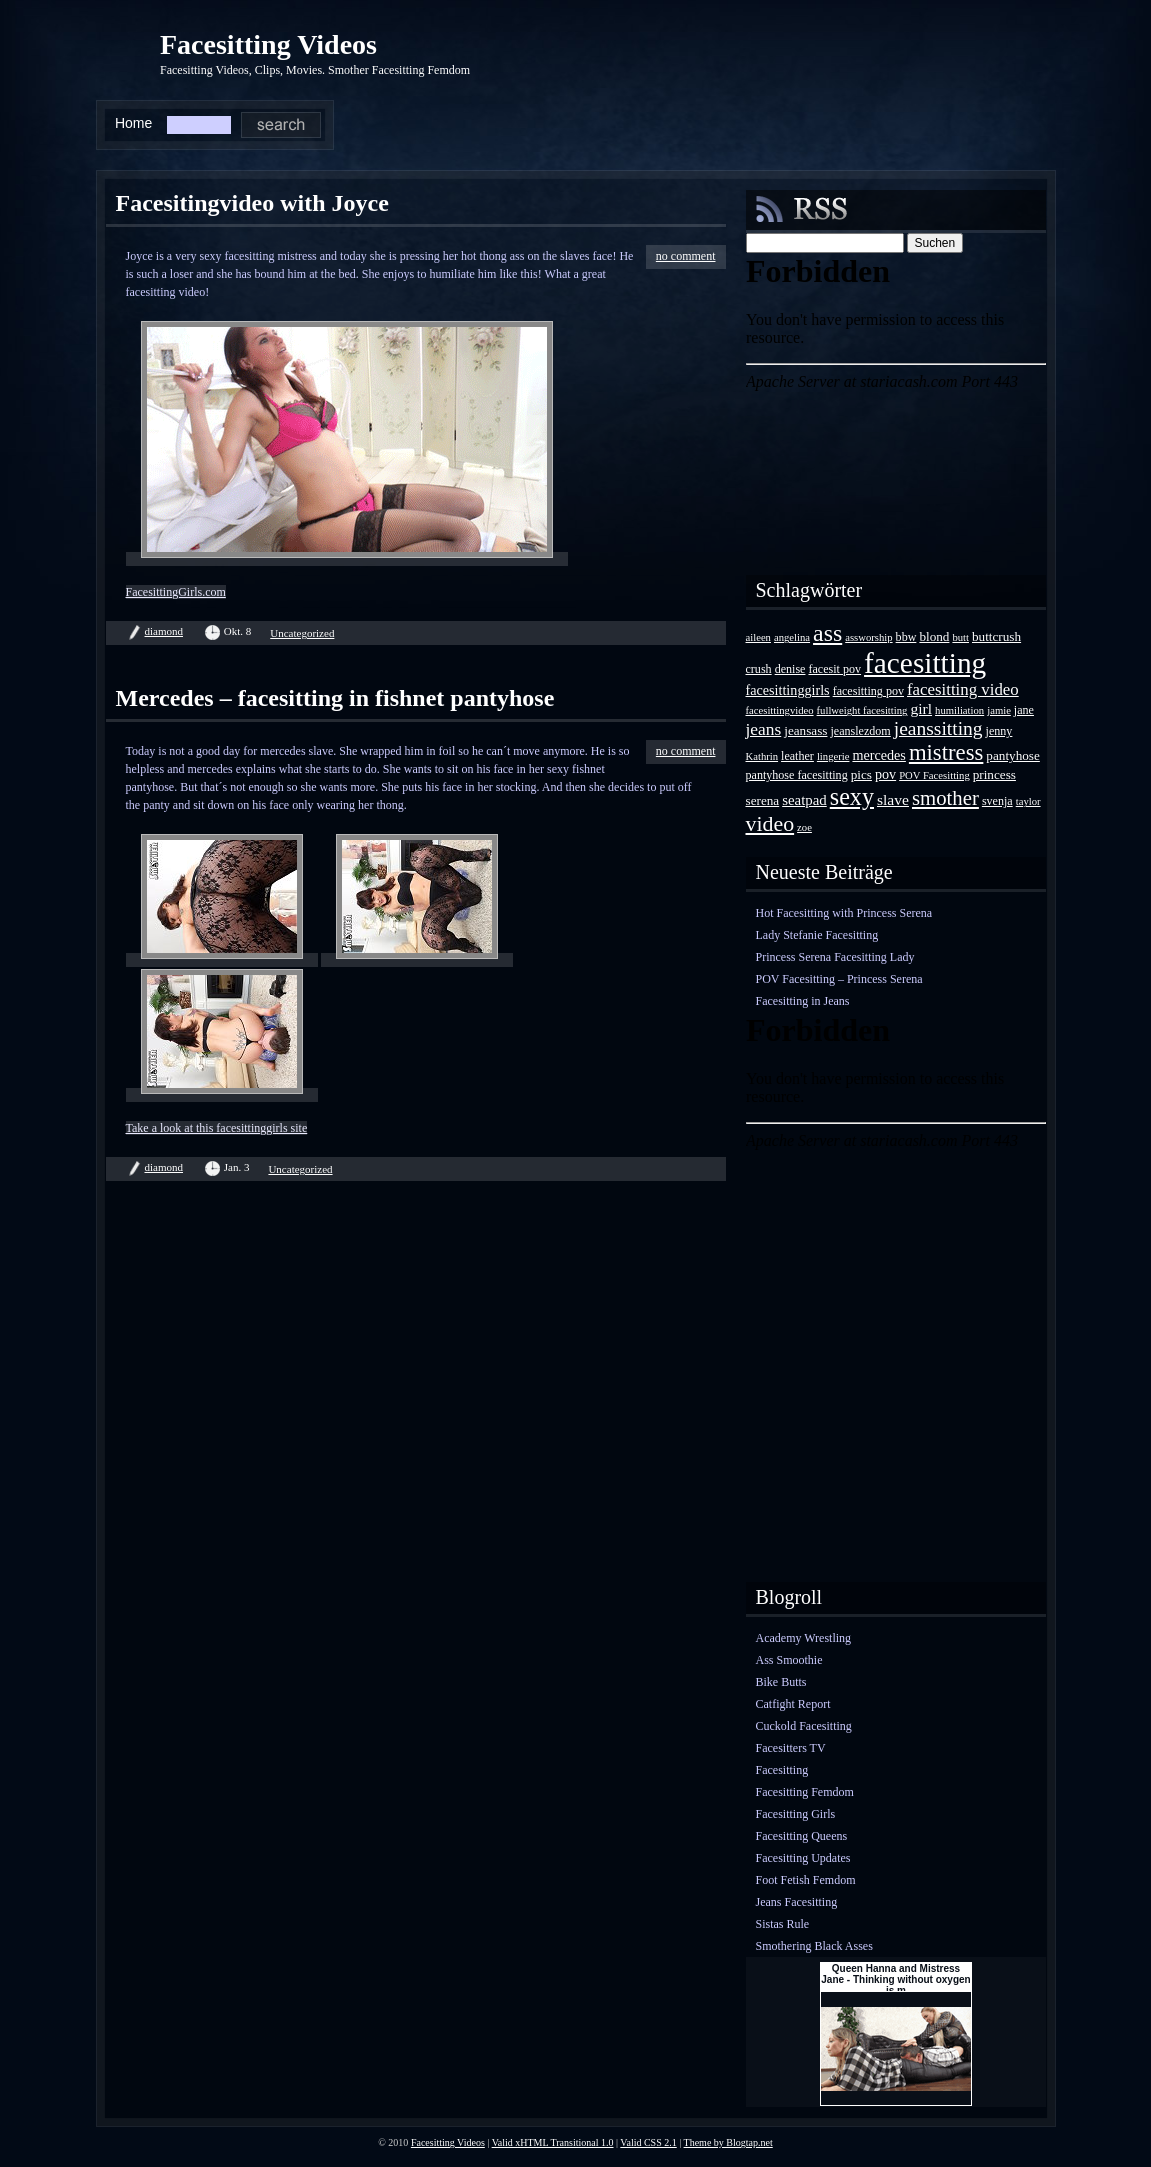 This screenshot has width=1151, height=2167. I want to click on FacesittingGirls.com, so click(176, 592).